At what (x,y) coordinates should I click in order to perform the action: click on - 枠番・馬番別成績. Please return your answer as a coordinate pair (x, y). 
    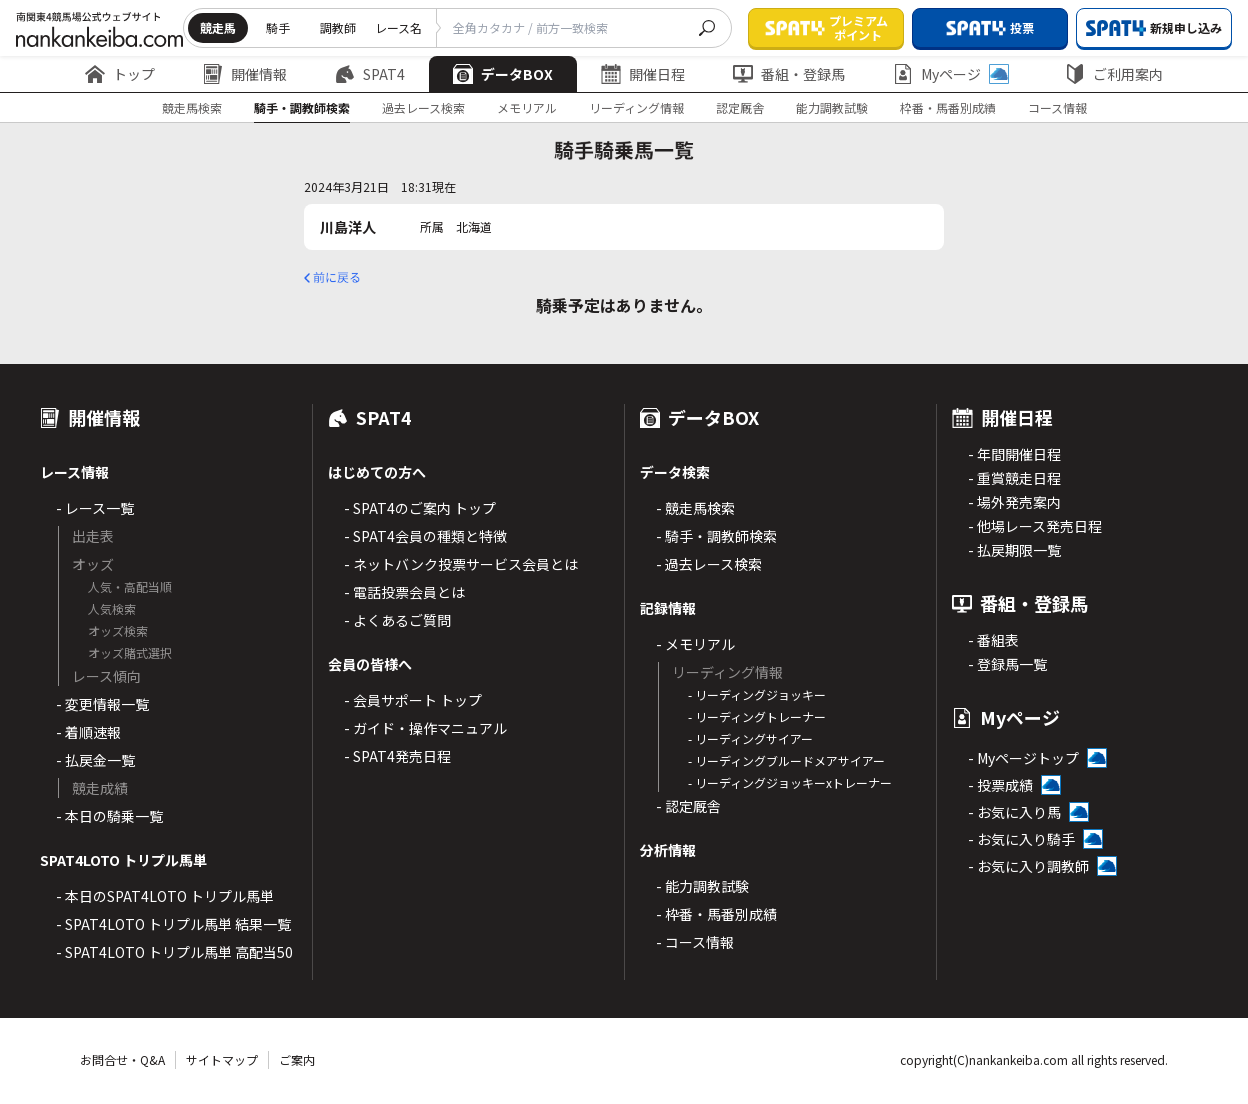
    Looking at the image, I should click on (716, 914).